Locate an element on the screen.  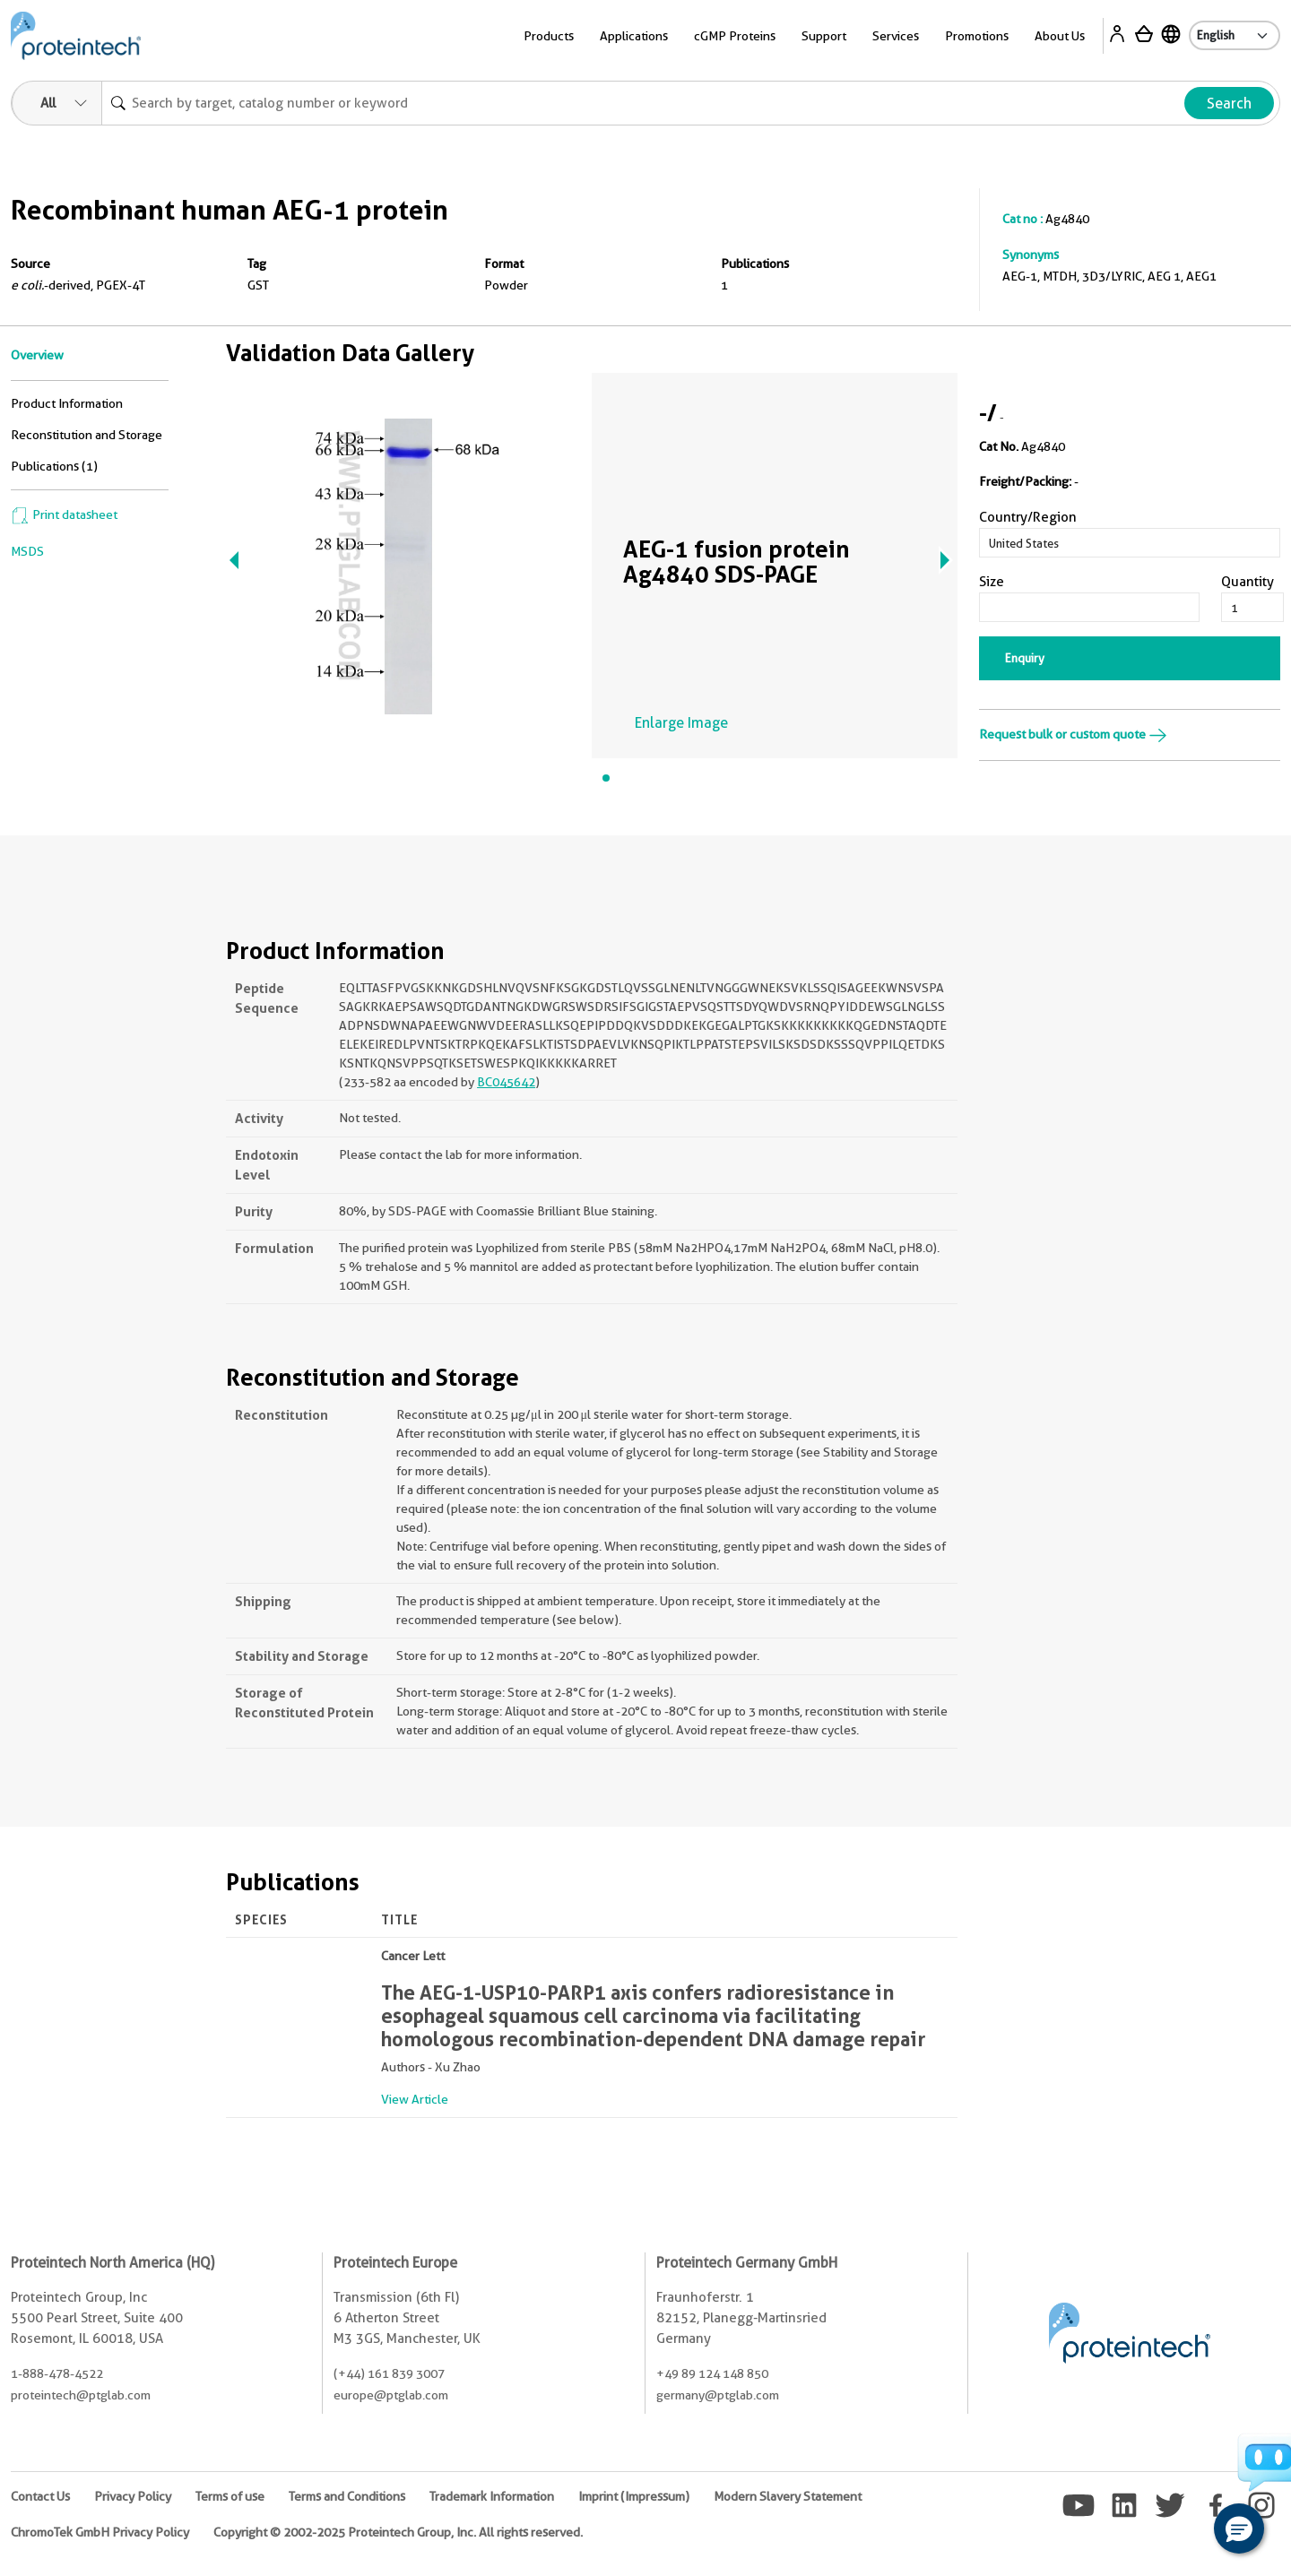
+49 89 124 148 850 is located at coordinates (712, 2373).